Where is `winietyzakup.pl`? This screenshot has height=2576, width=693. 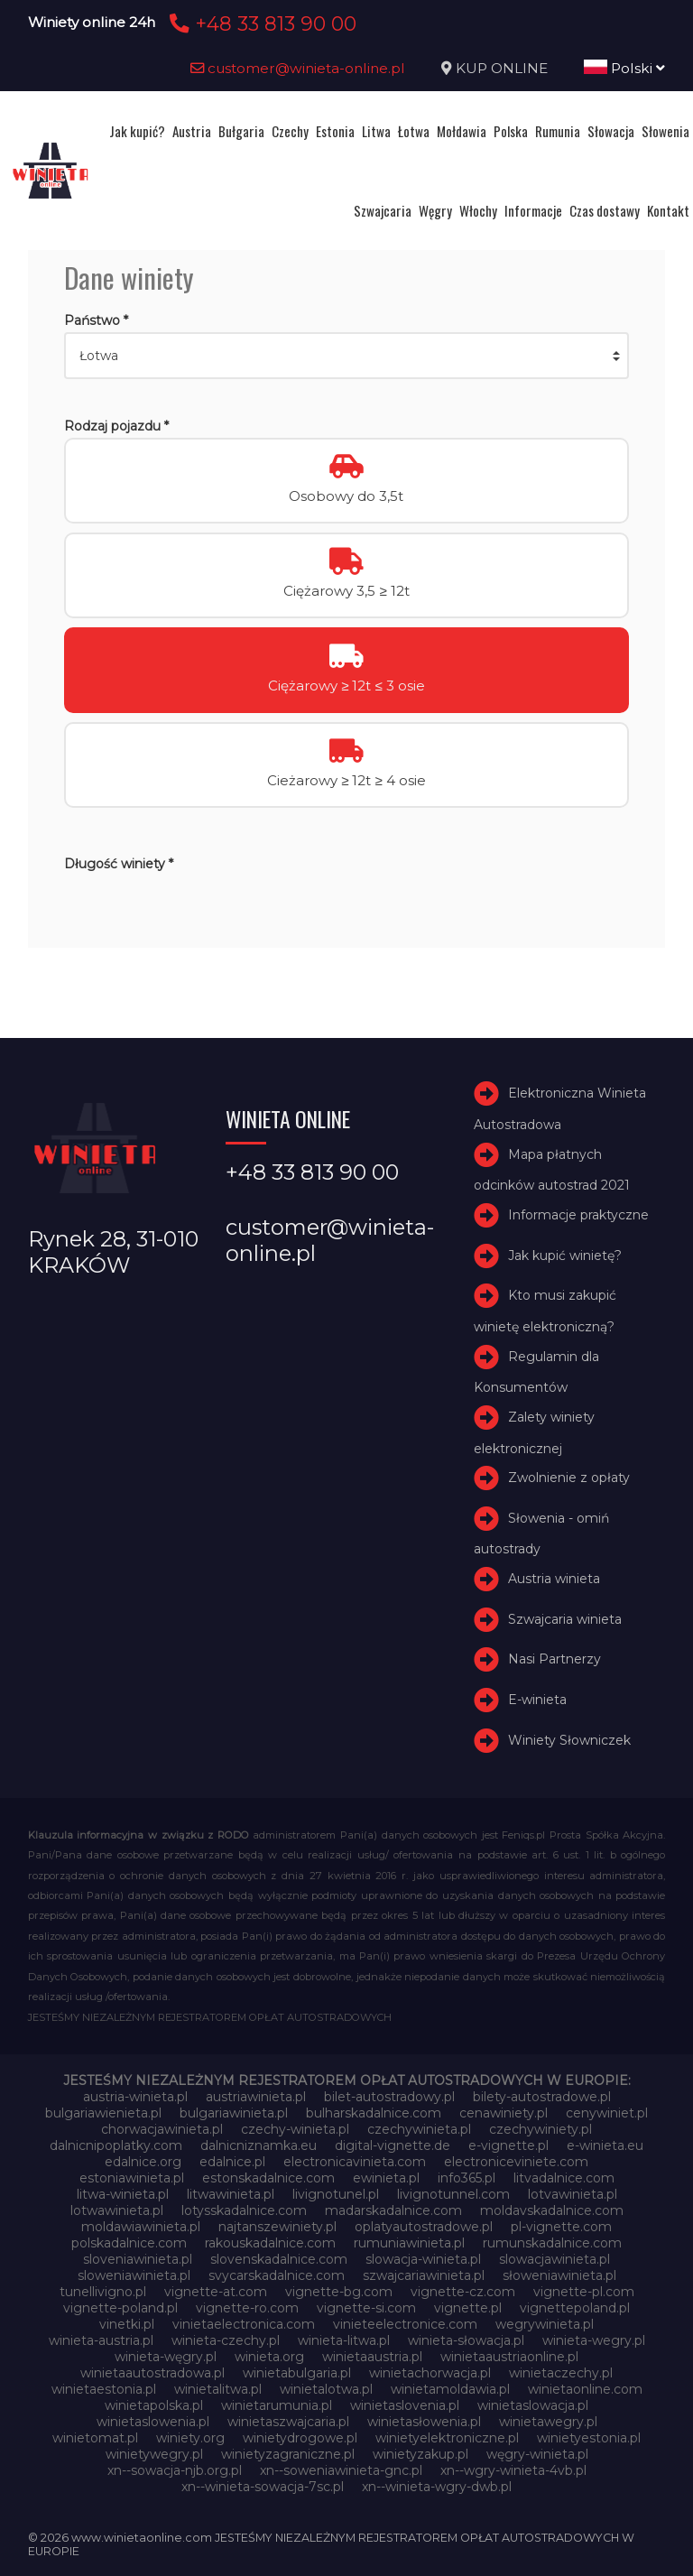 winietyzakup.pl is located at coordinates (420, 2454).